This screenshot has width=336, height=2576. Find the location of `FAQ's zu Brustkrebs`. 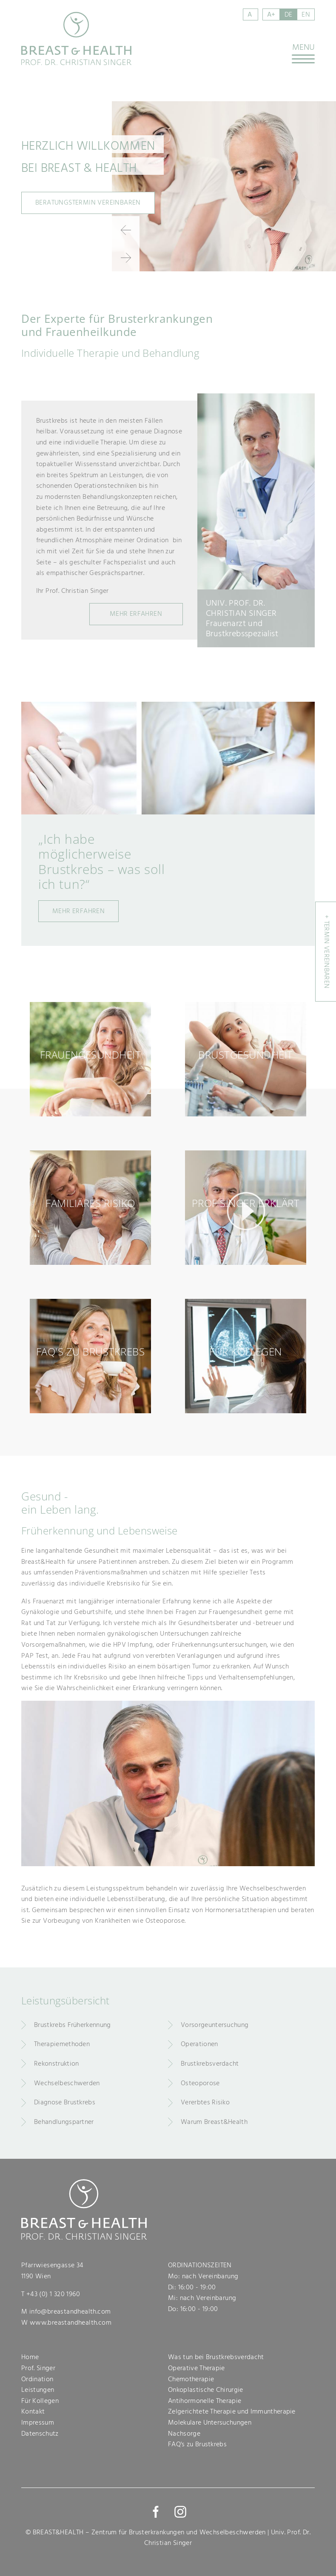

FAQ's zu Brustkrebs is located at coordinates (197, 2444).